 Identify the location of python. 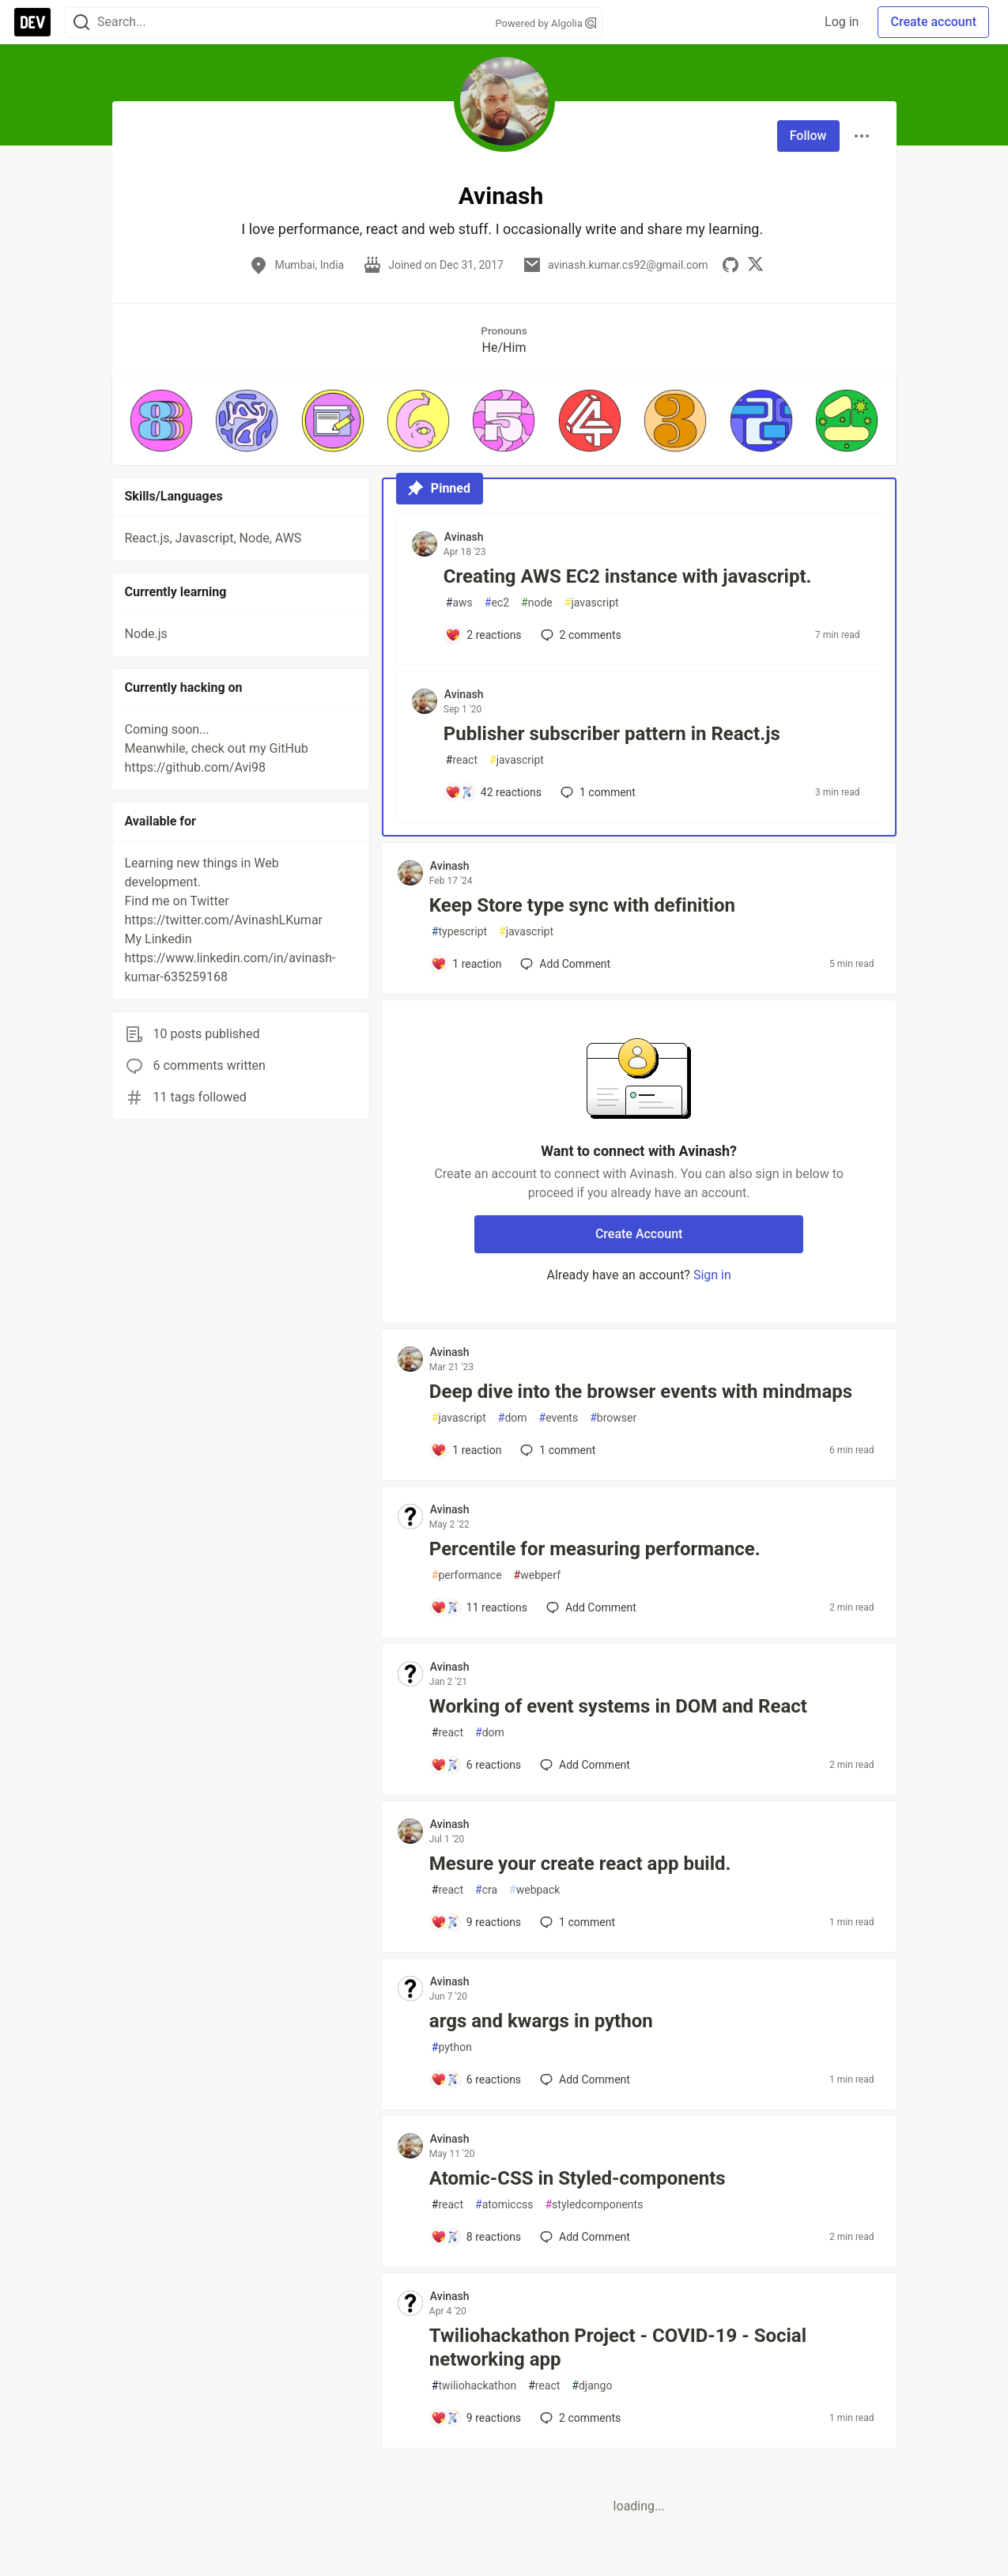
(452, 2047).